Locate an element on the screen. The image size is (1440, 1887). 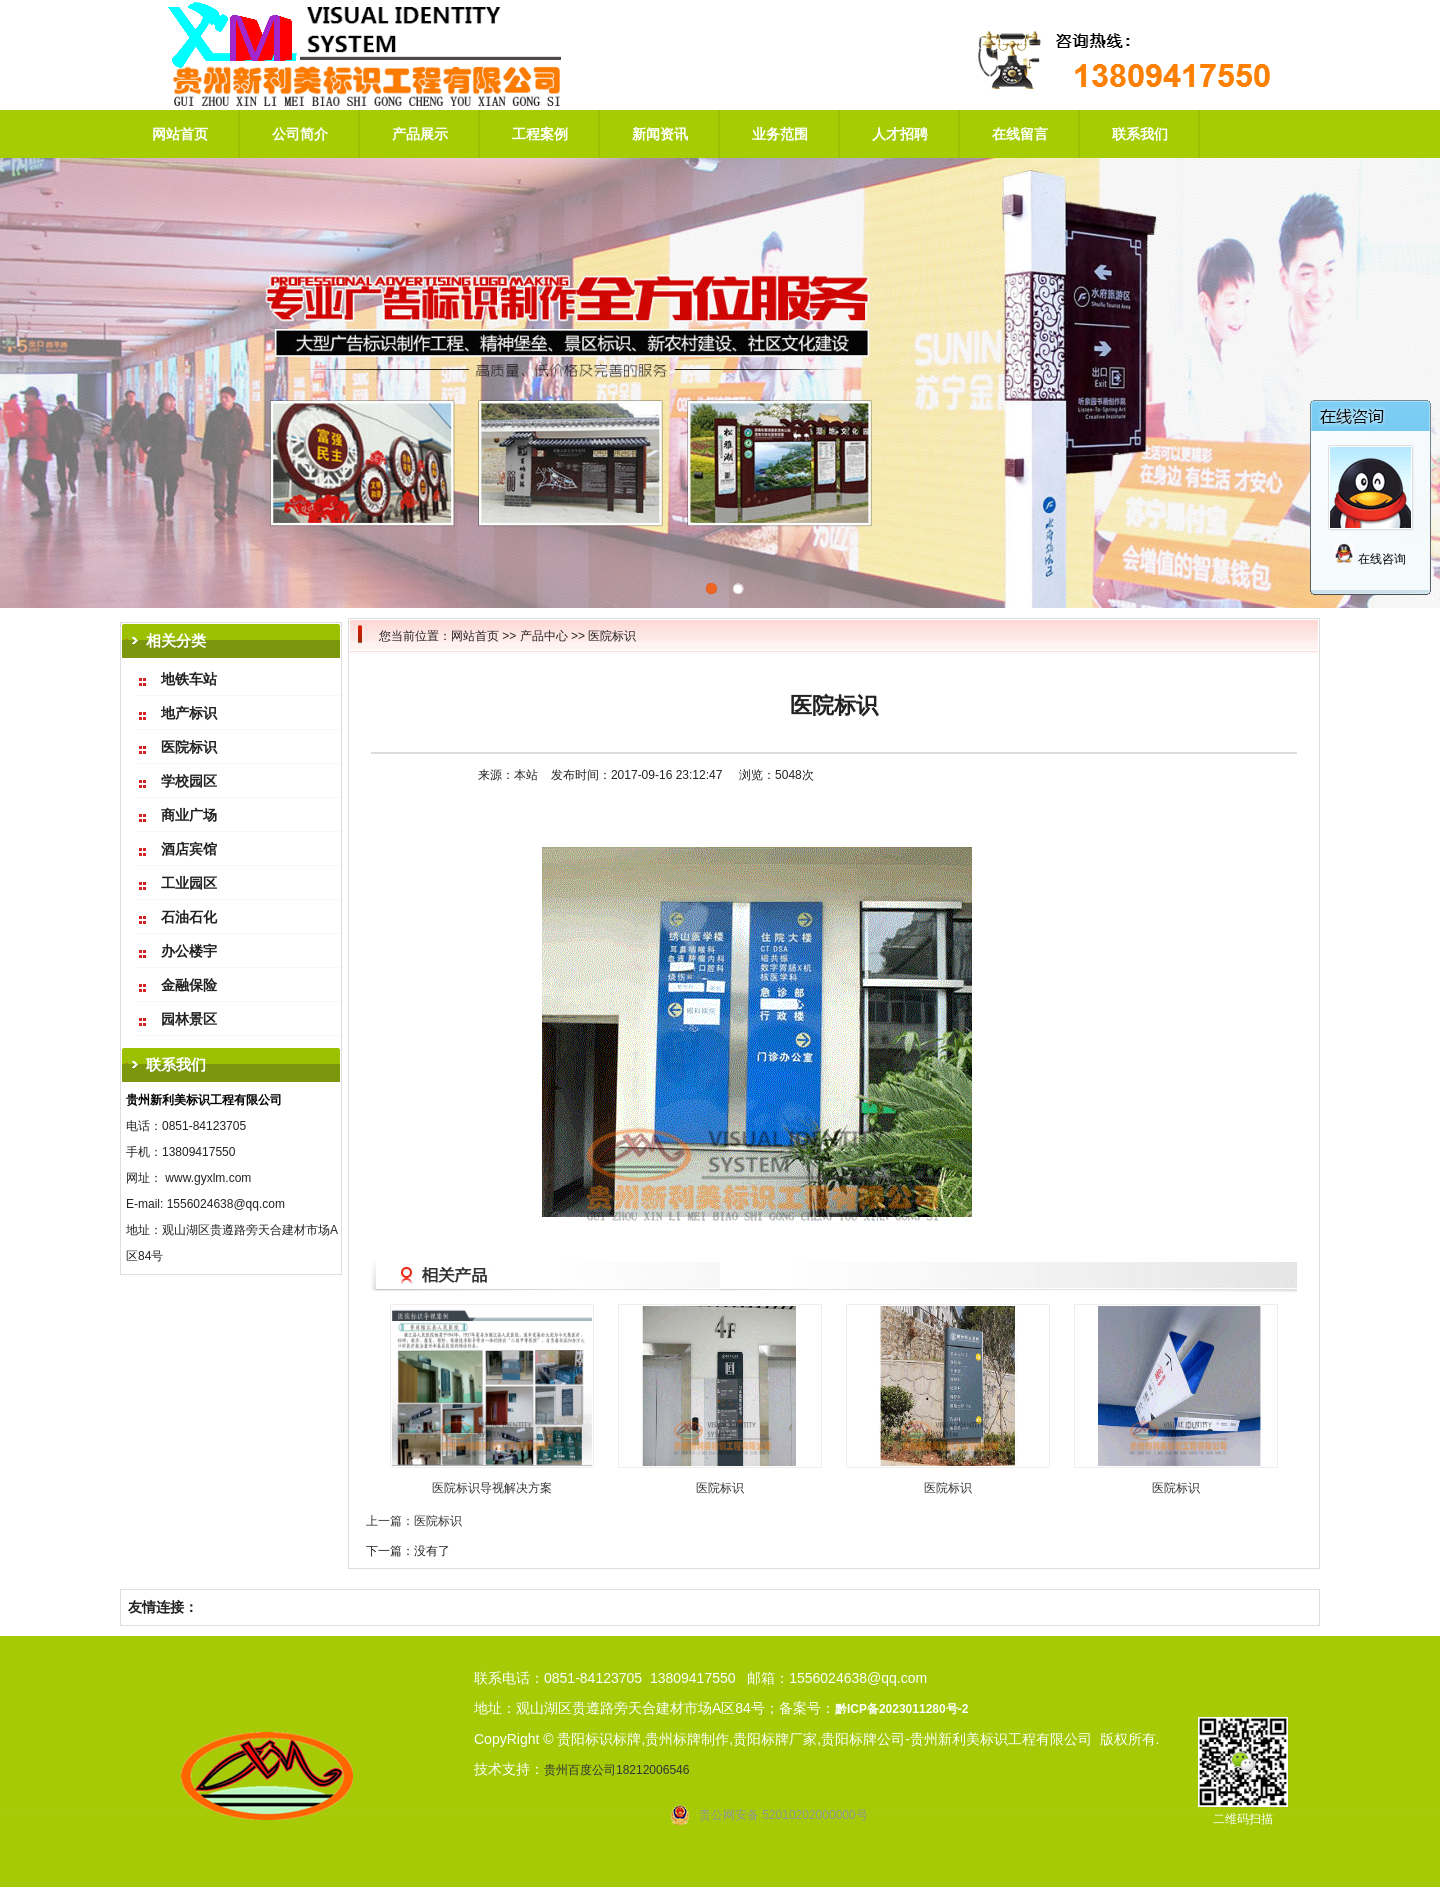
产品中心 is located at coordinates (544, 636).